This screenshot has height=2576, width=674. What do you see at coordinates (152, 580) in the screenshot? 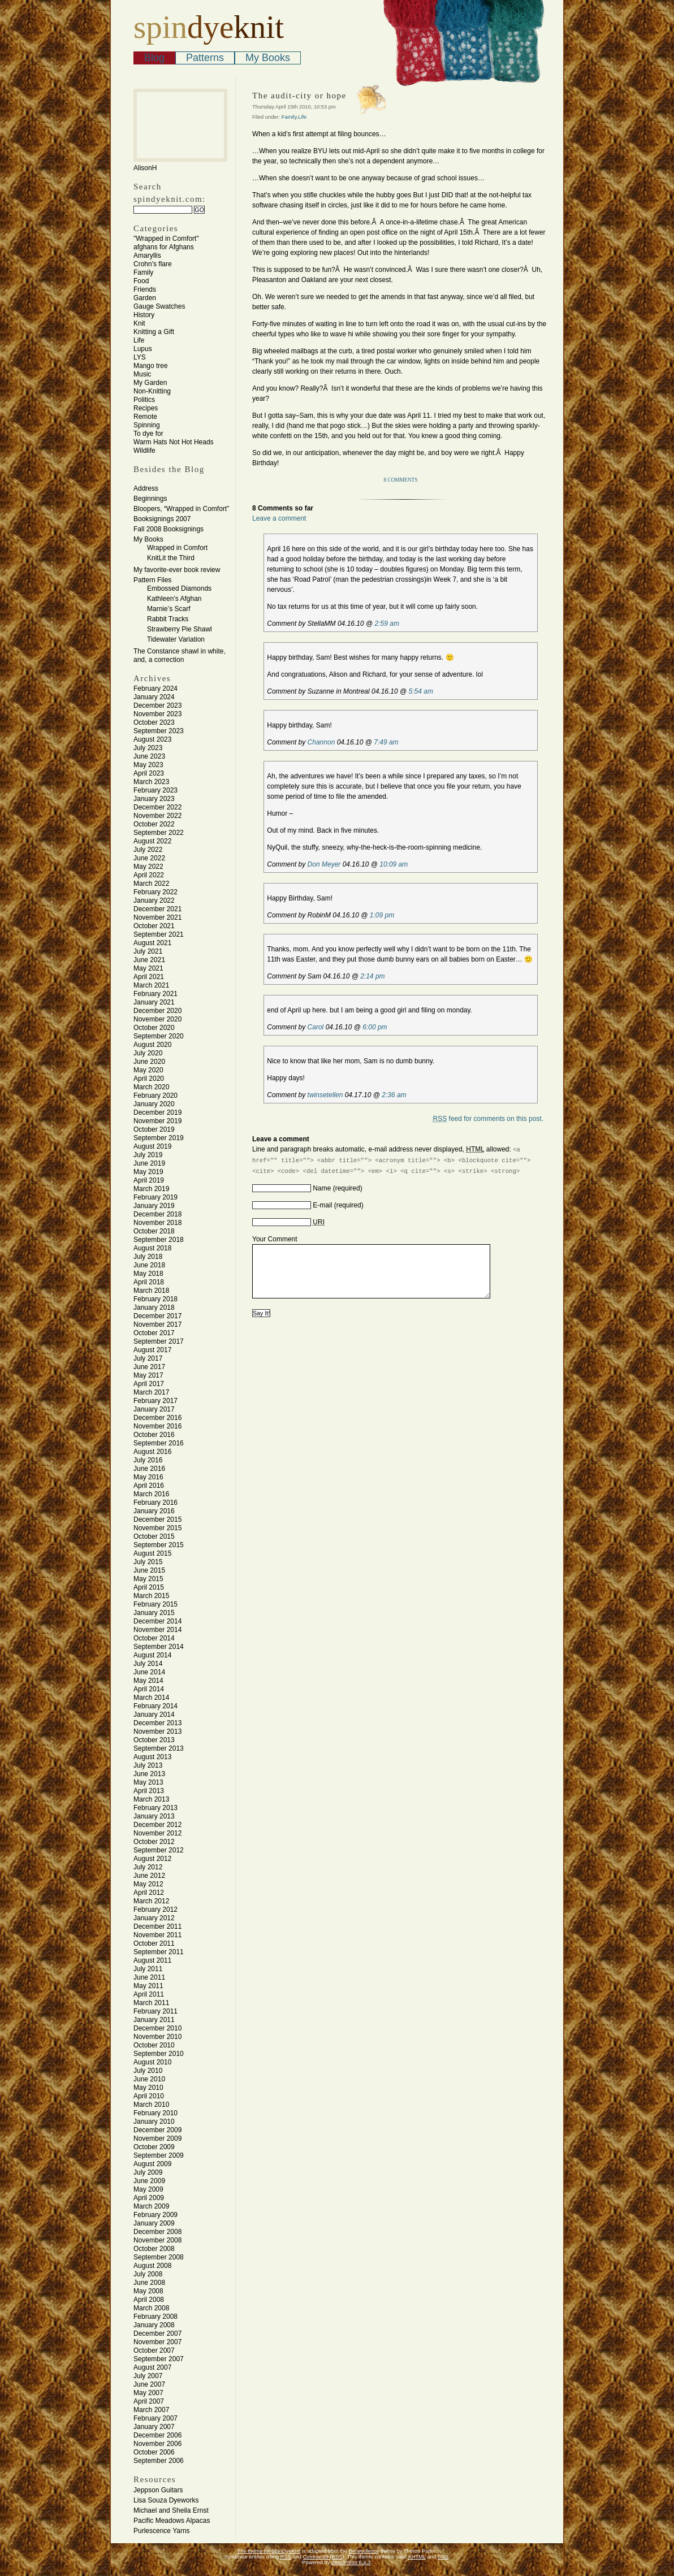
I see `Pattern Files` at bounding box center [152, 580].